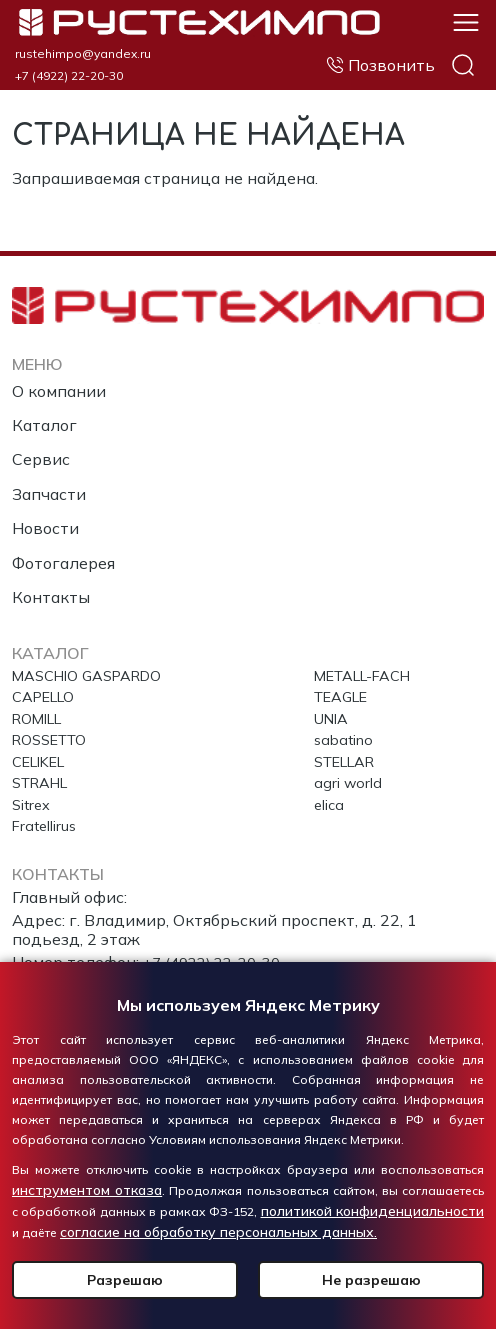 The height and width of the screenshot is (1329, 496). I want to click on политикой конфиденциальности, so click(372, 1211).